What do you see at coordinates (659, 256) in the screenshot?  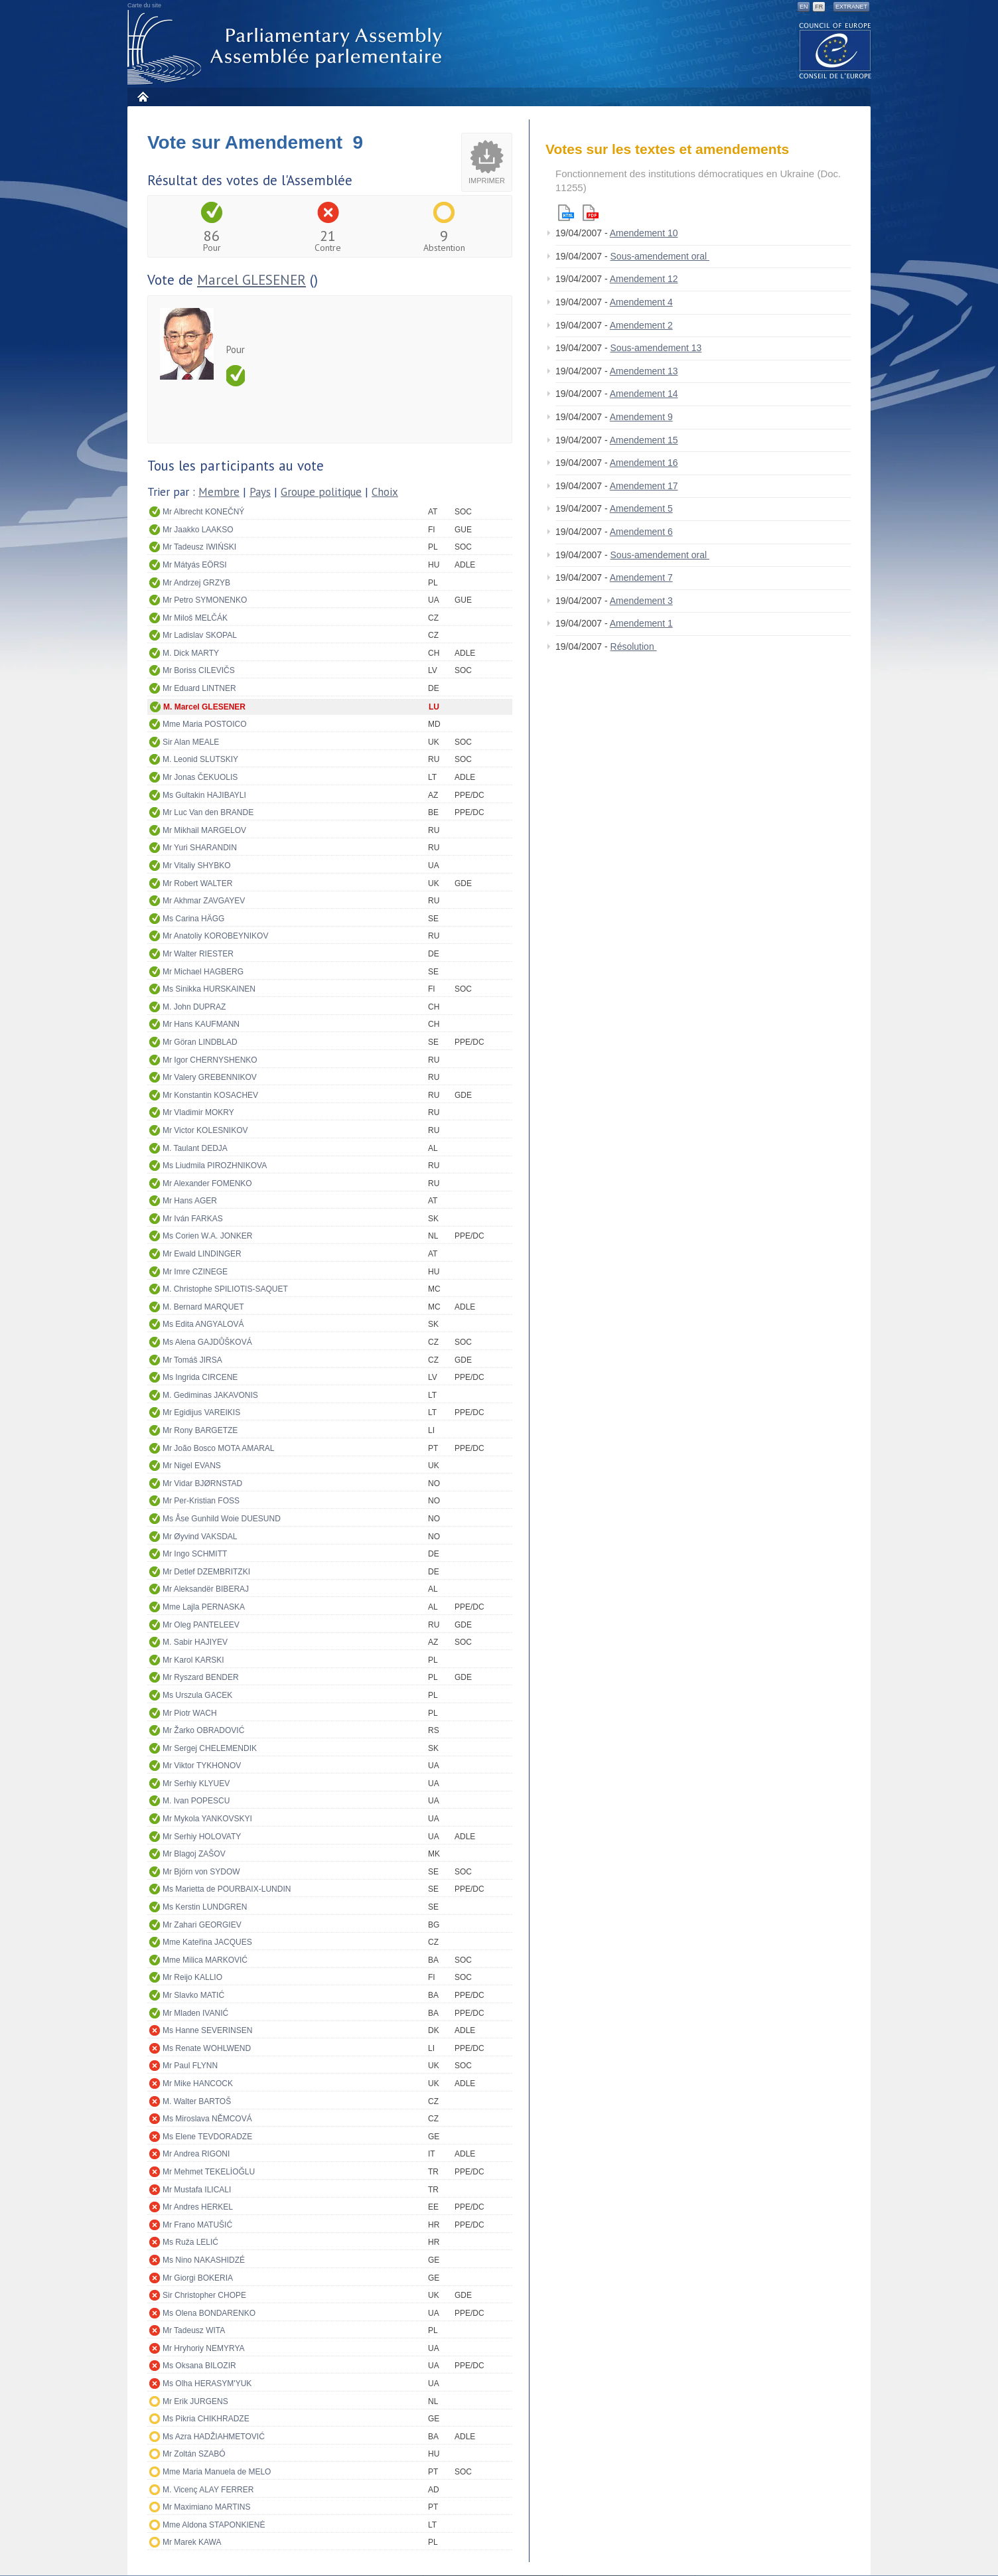 I see `Sous-amendement oral` at bounding box center [659, 256].